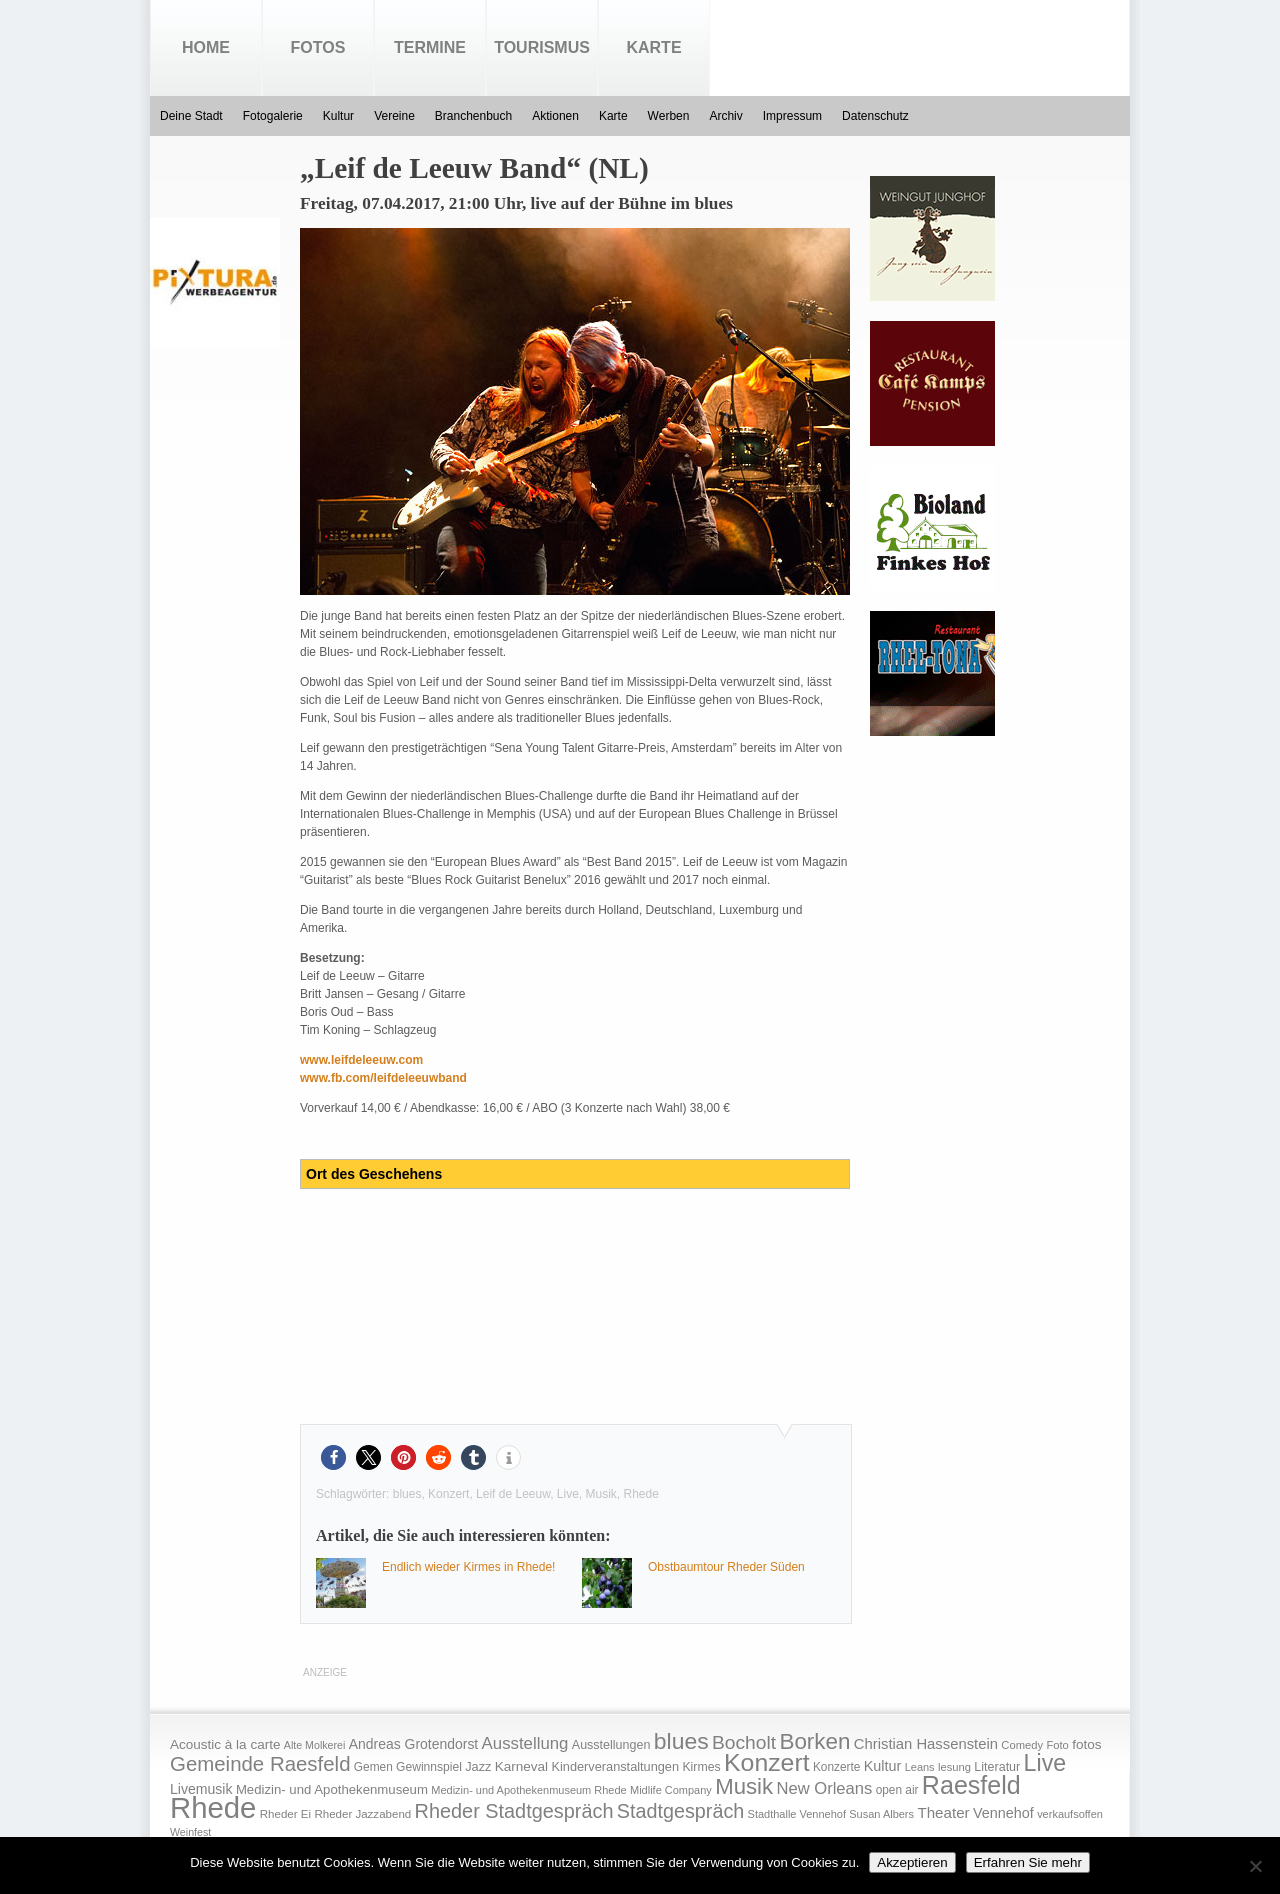  Describe the element at coordinates (875, 116) in the screenshot. I see `Datenschutz` at that location.